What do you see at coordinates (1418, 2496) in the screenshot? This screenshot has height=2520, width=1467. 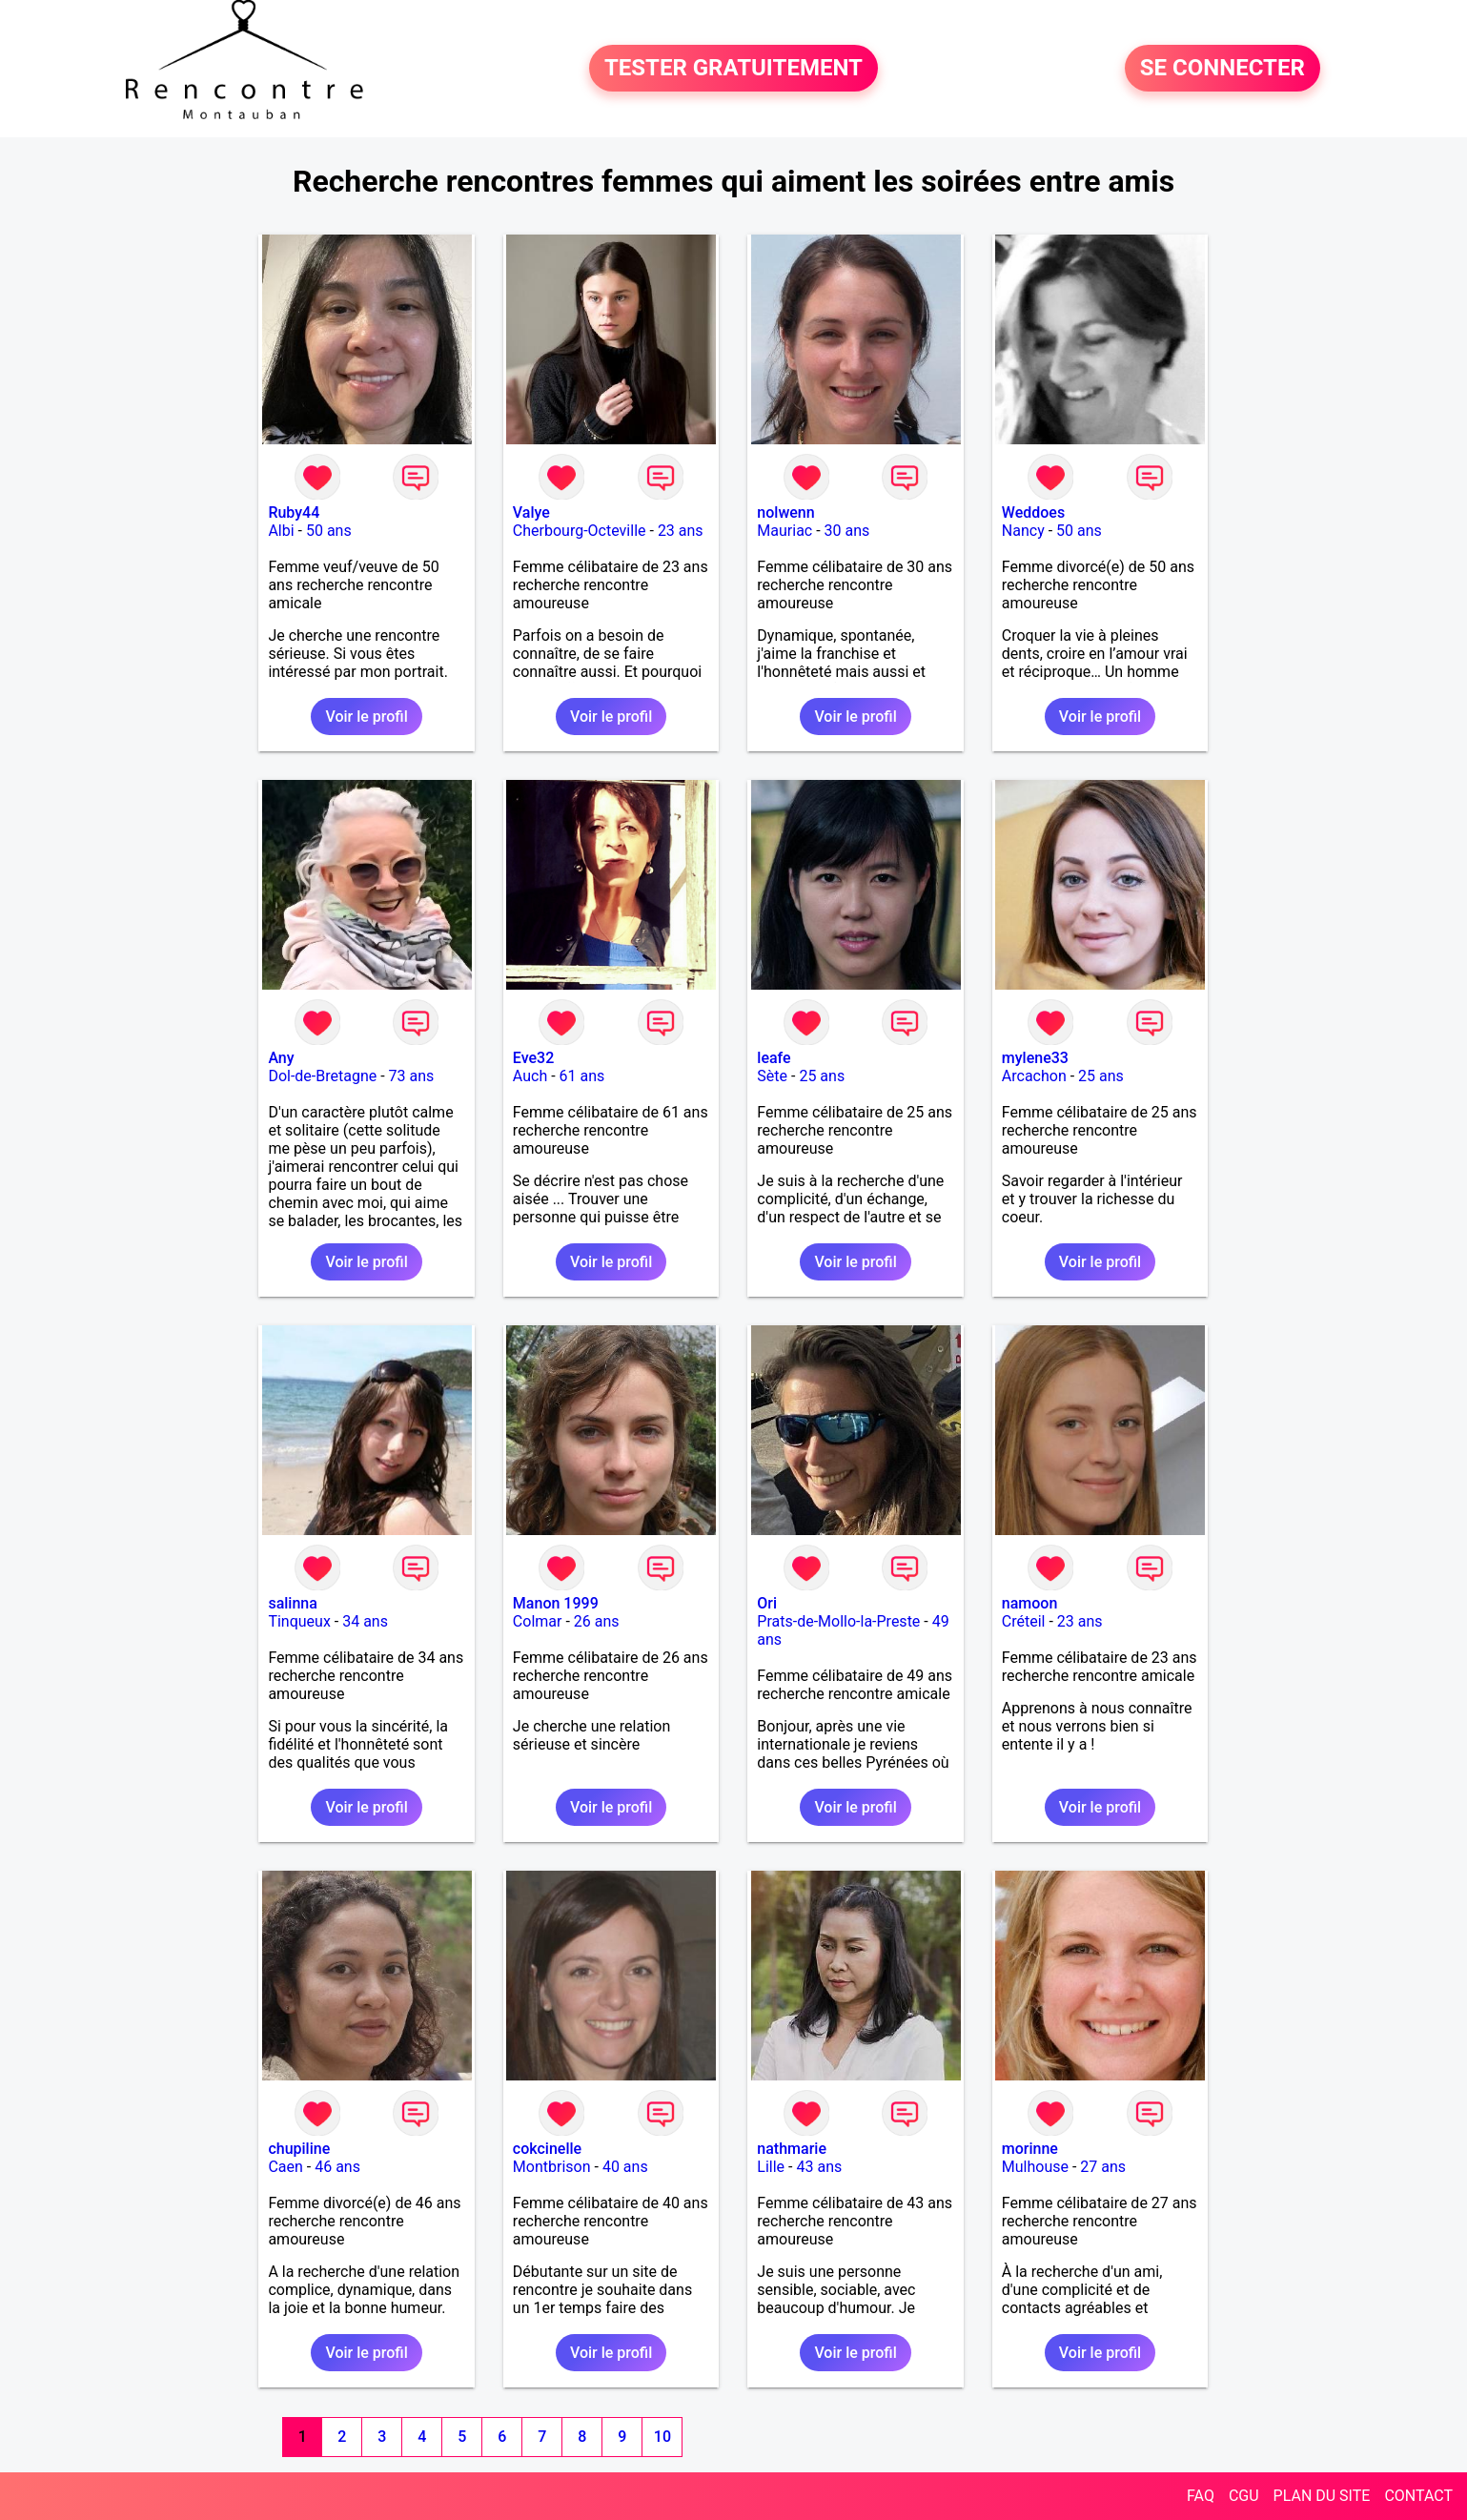 I see `CONTACT` at bounding box center [1418, 2496].